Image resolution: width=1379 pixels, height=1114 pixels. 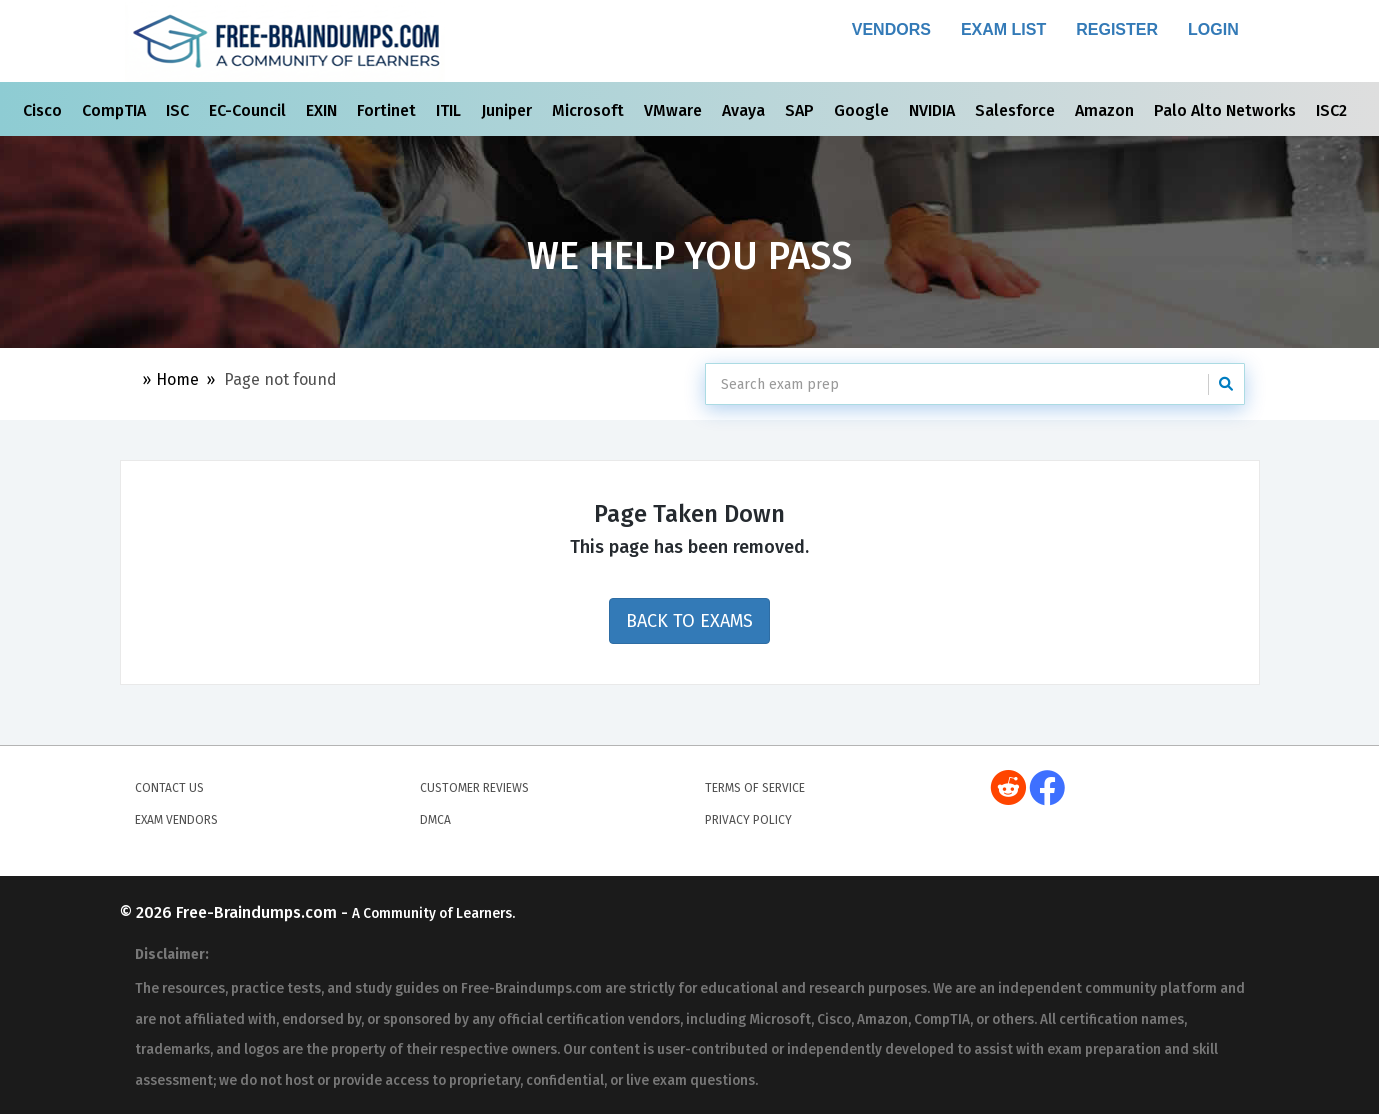 What do you see at coordinates (1333, 110) in the screenshot?
I see `ISC2` at bounding box center [1333, 110].